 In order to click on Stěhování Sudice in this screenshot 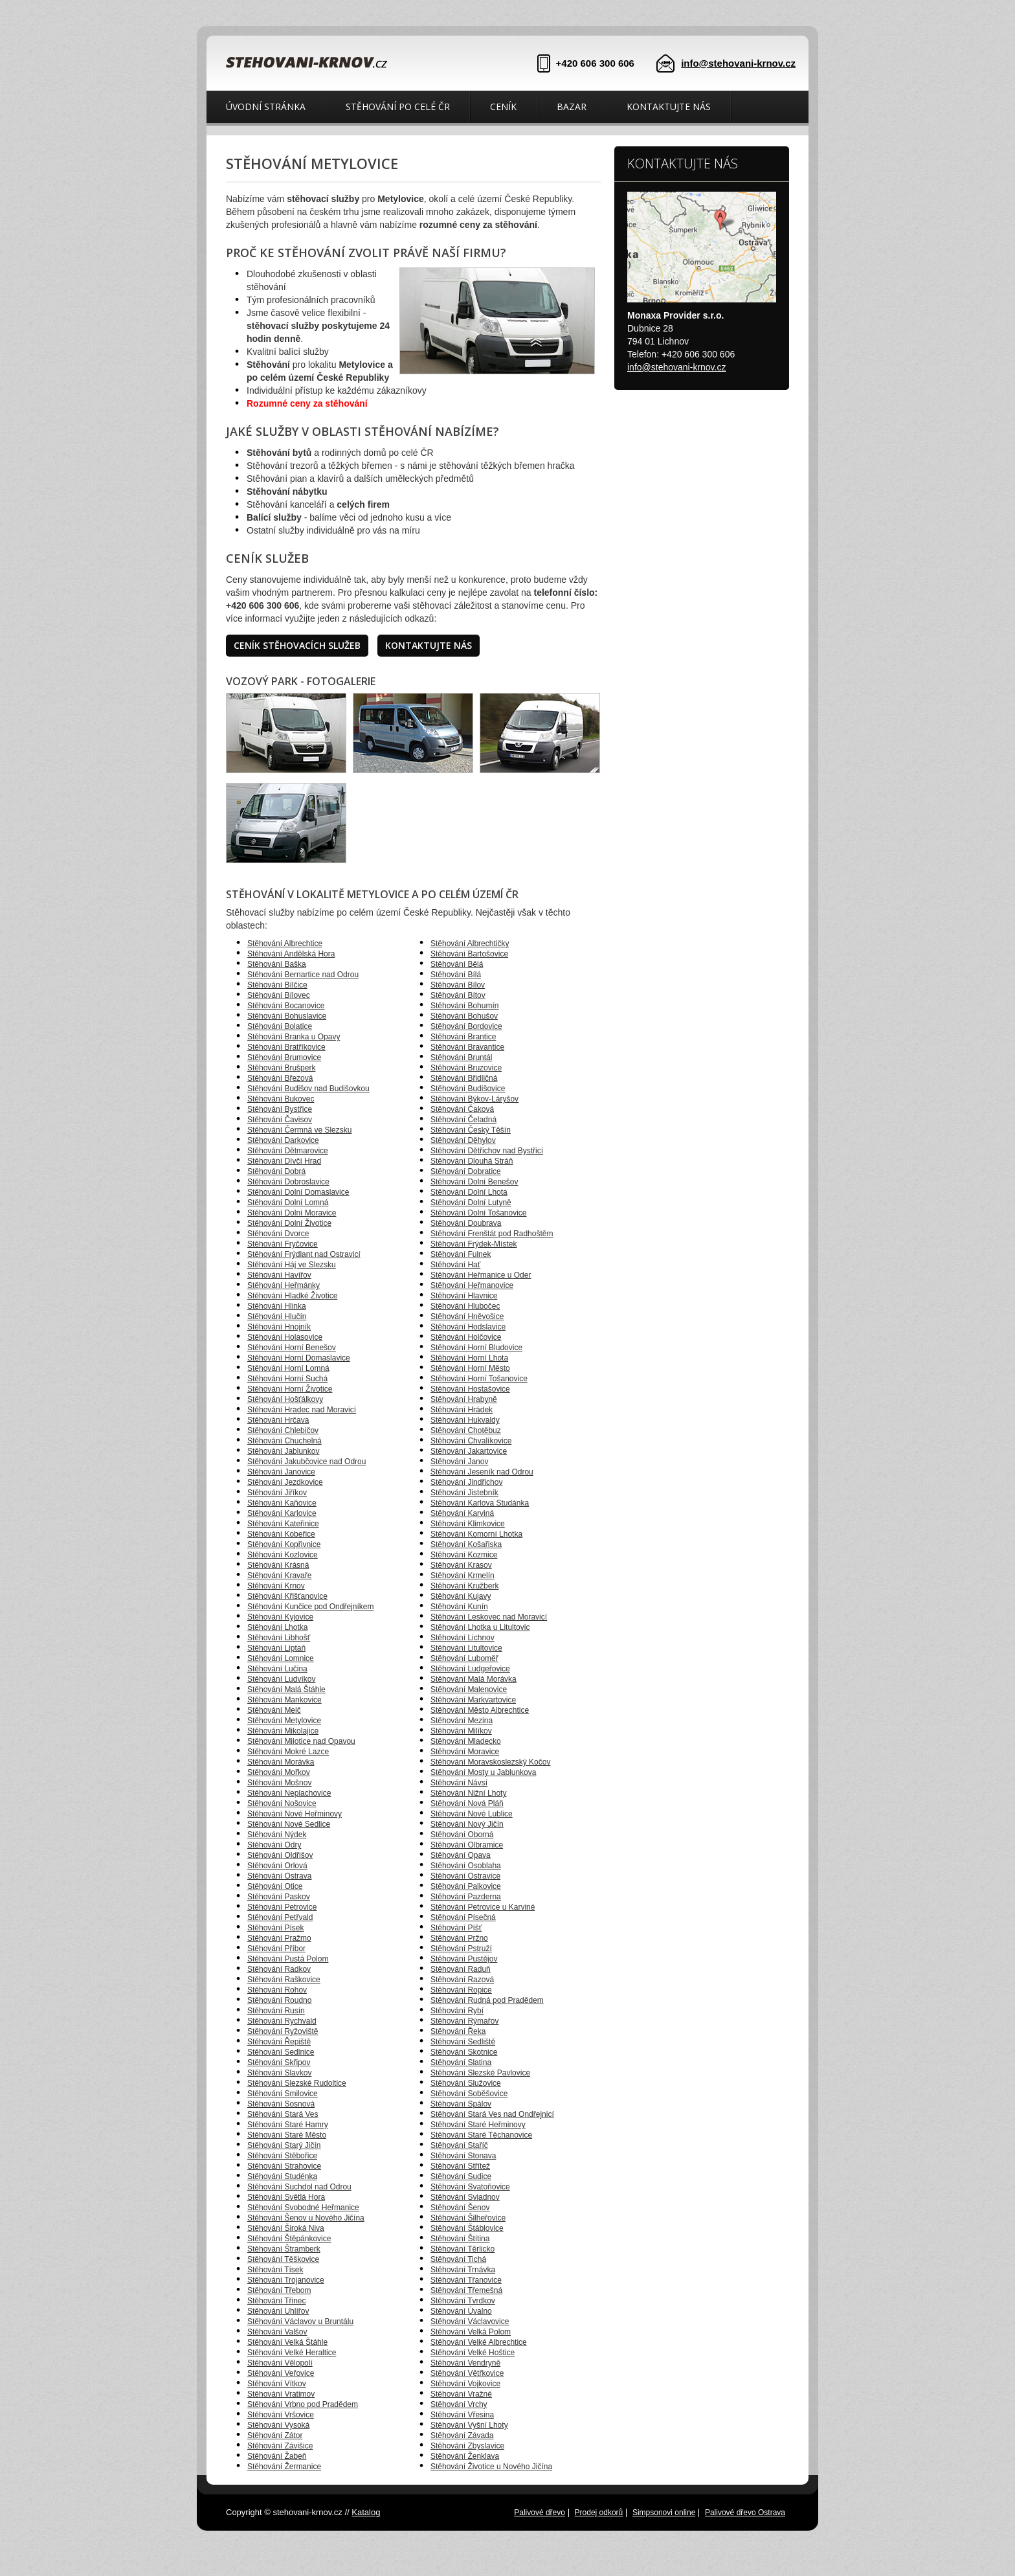, I will do `click(460, 2176)`.